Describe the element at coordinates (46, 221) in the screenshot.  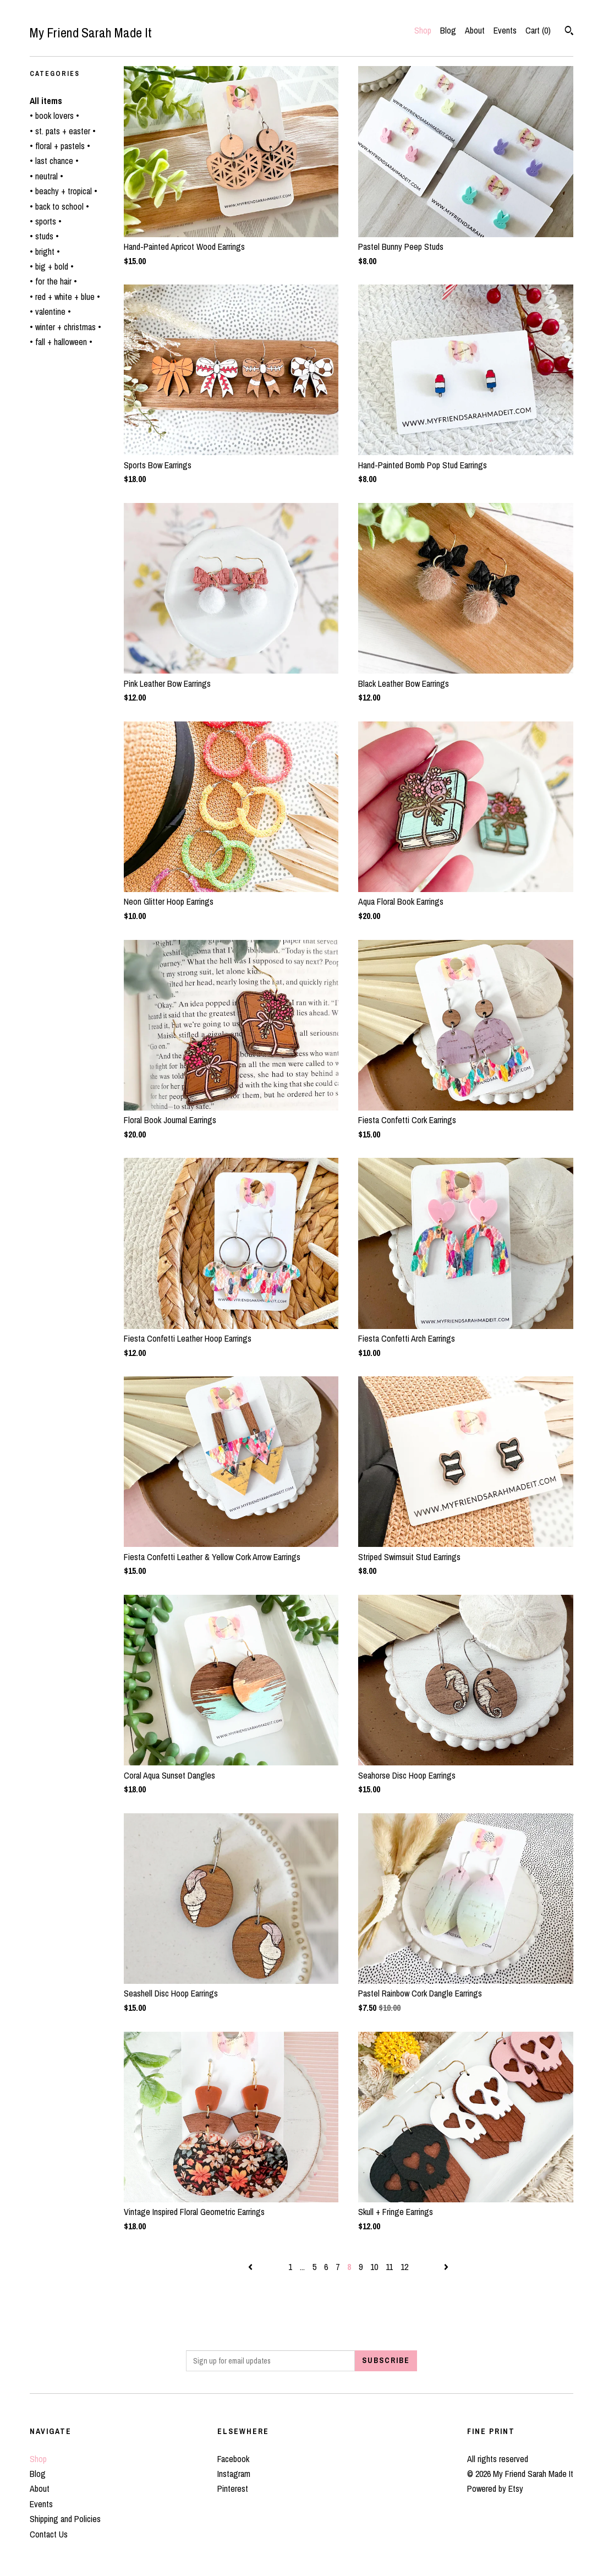
I see `• sports •` at that location.